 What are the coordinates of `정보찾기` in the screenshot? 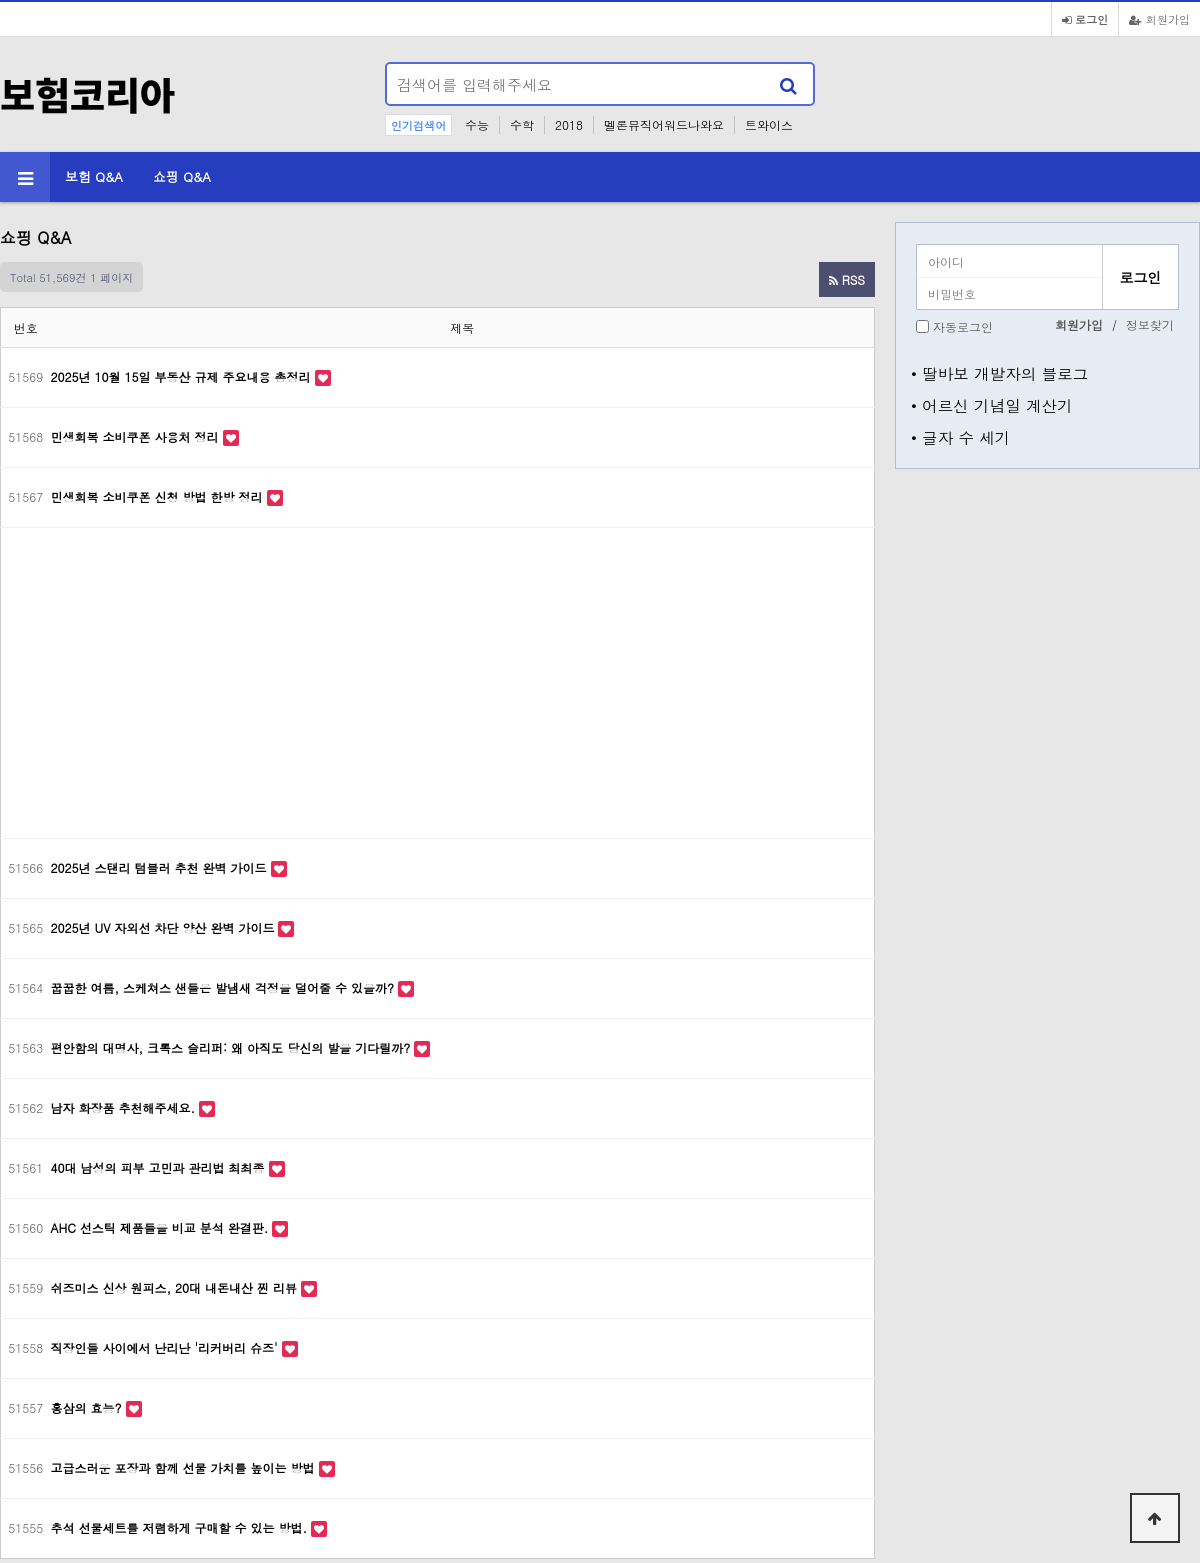 It's located at (1150, 324).